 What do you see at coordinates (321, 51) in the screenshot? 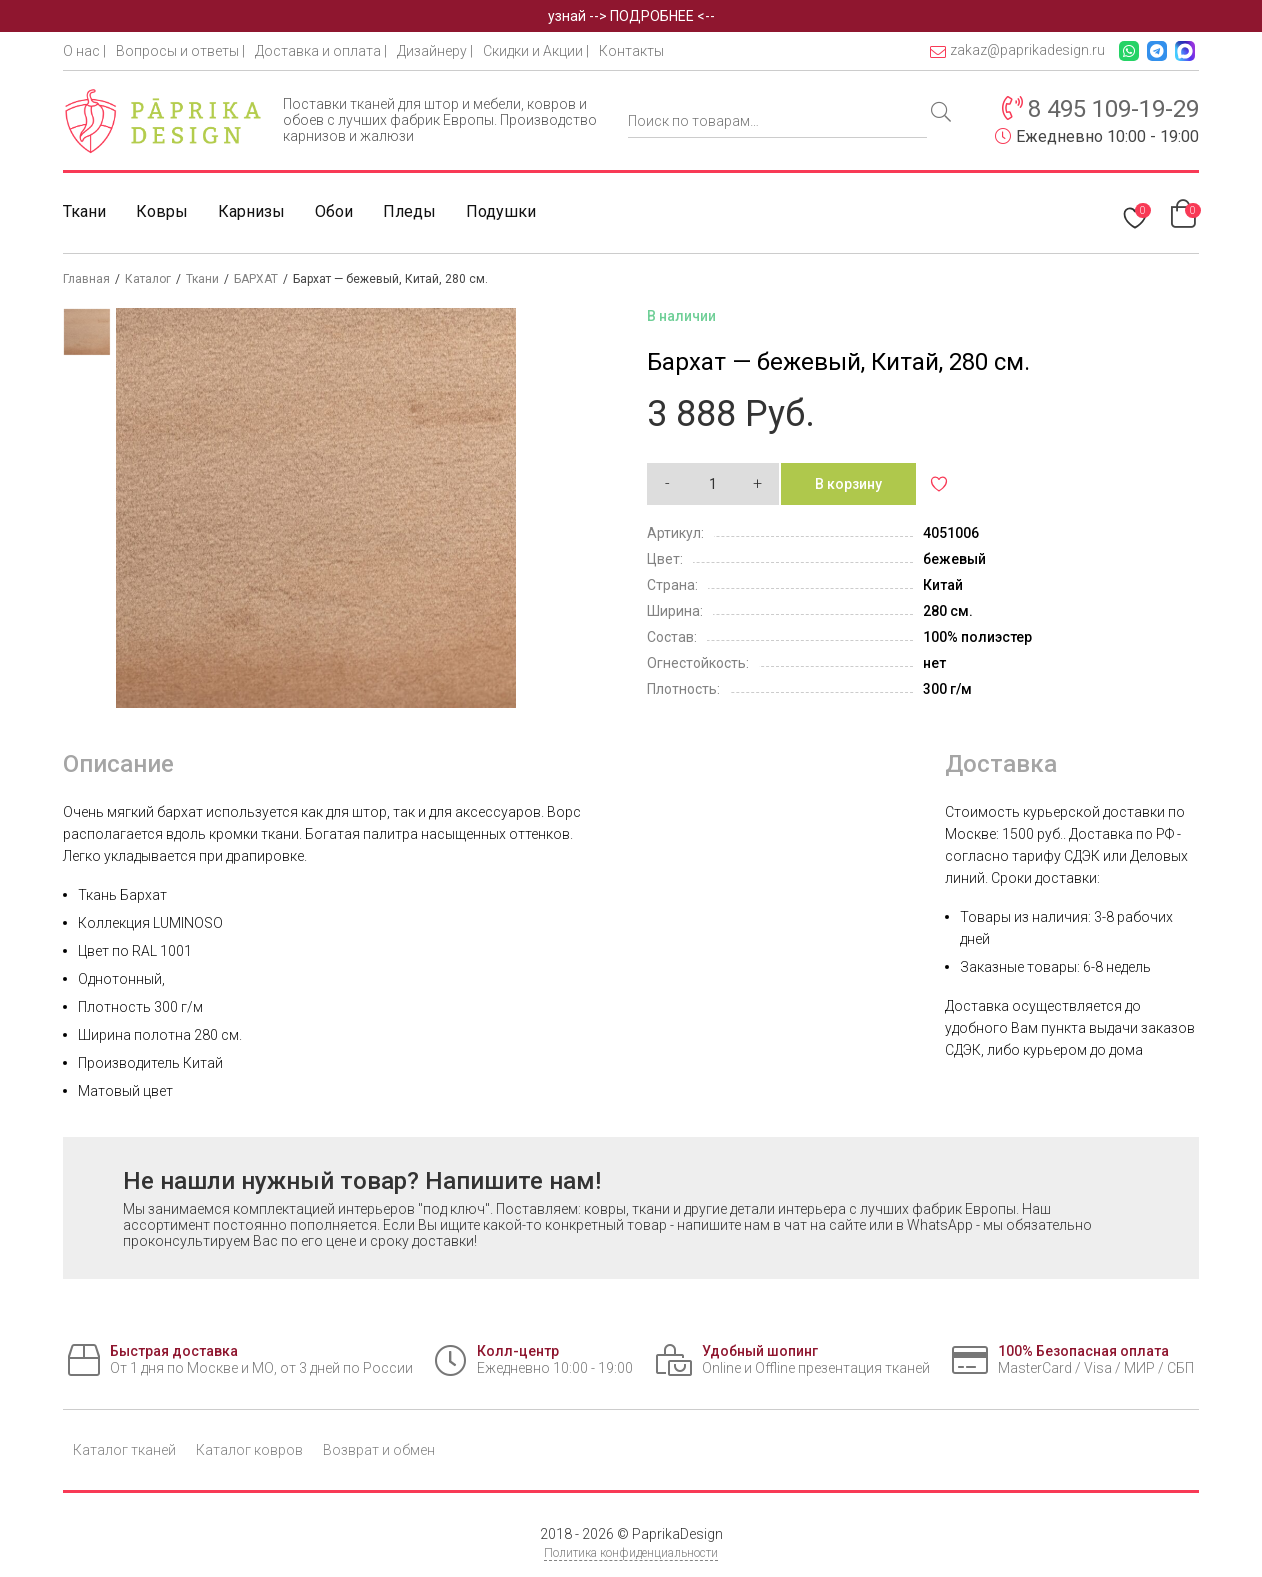
I see `Доставка и оплата |` at bounding box center [321, 51].